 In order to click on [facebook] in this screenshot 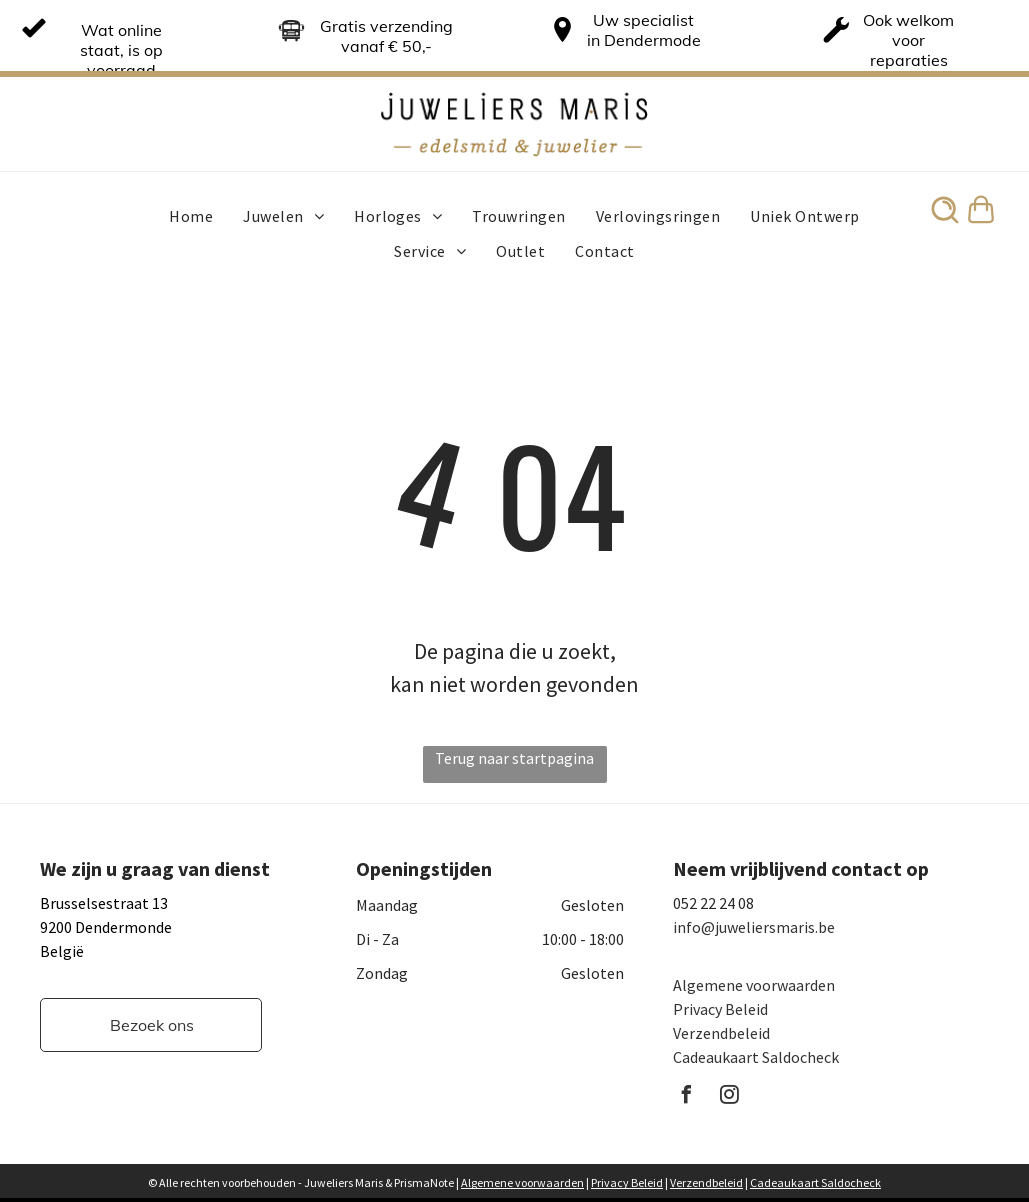, I will do `click(687, 1097)`.